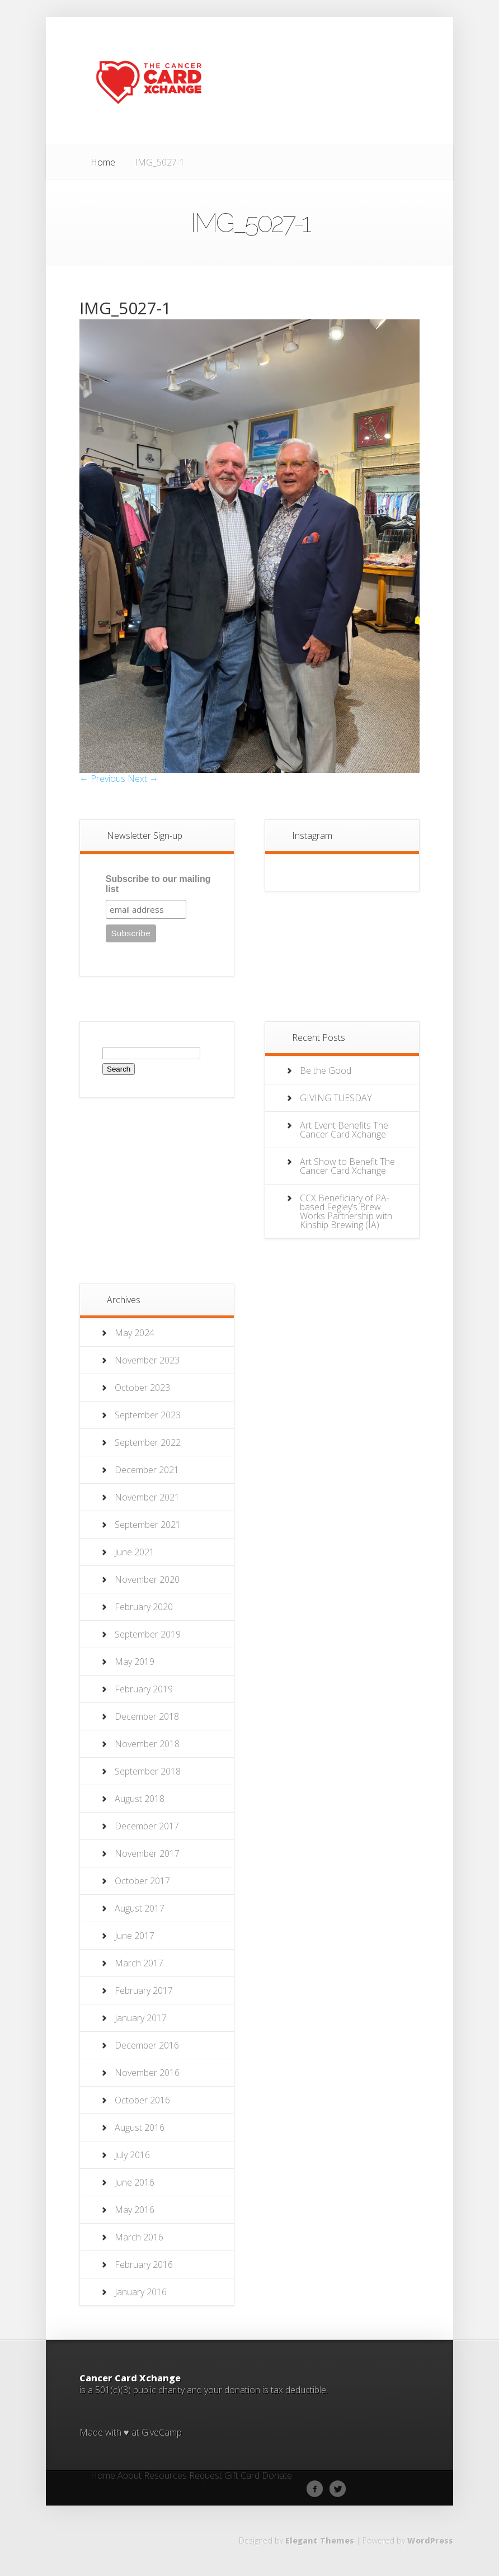 This screenshot has width=499, height=2576. What do you see at coordinates (144, 1607) in the screenshot?
I see `February 2020` at bounding box center [144, 1607].